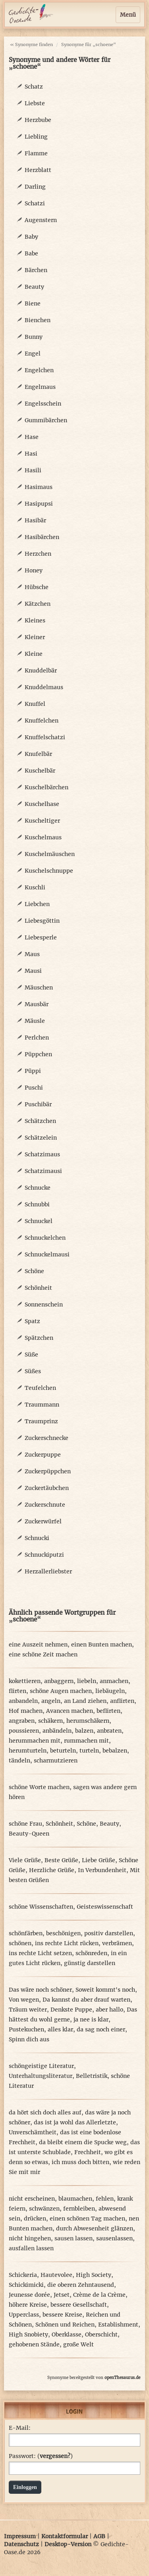  What do you see at coordinates (105, 1906) in the screenshot?
I see `Geisteswissenschaft` at bounding box center [105, 1906].